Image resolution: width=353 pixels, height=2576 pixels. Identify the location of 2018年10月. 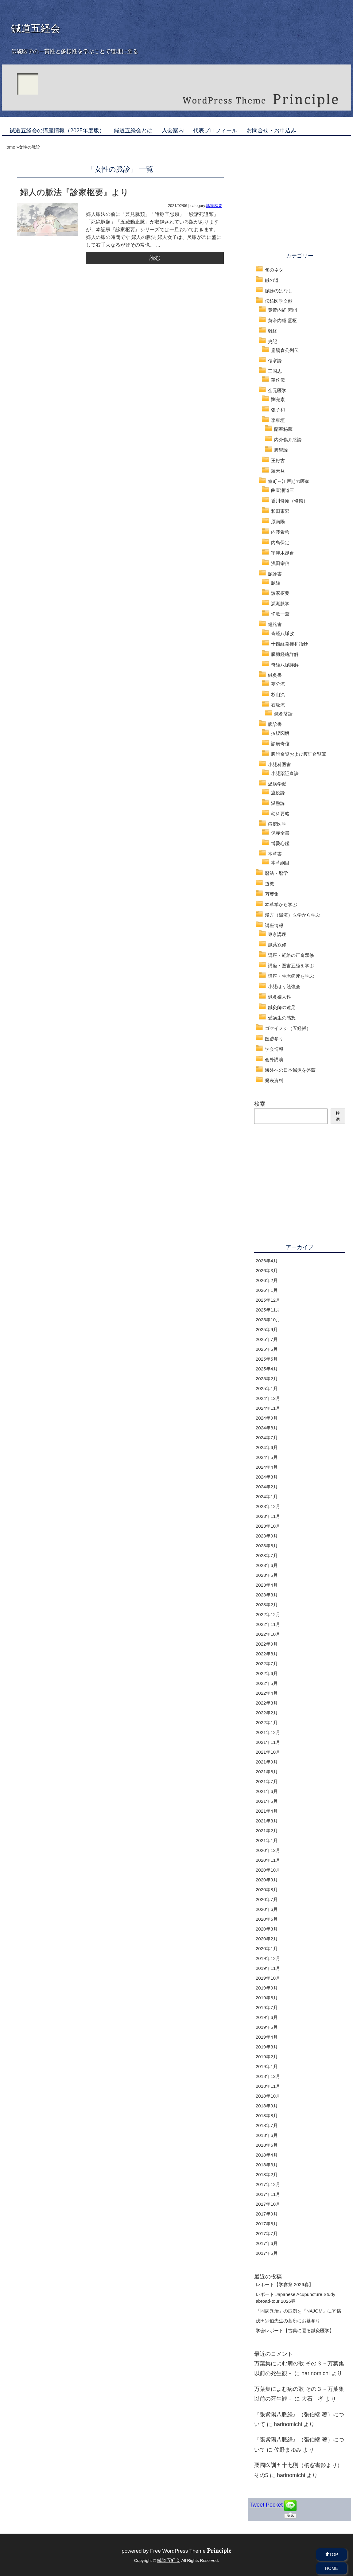
(268, 2096).